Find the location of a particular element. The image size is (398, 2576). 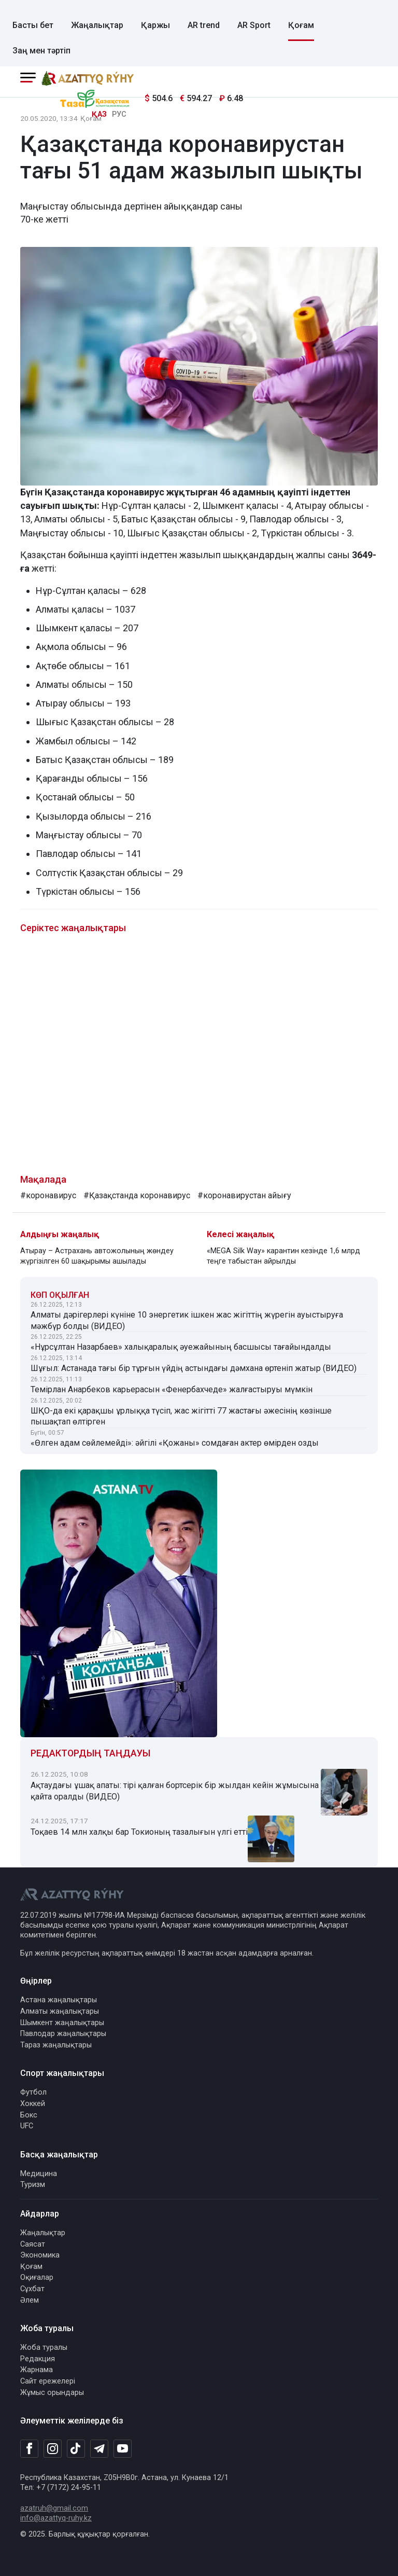

Шұғыл: Астанада тағы бір тұрғын үйдің астындағы дәмхана өртеніп жатыр (ВИДЕО) is located at coordinates (194, 1368).